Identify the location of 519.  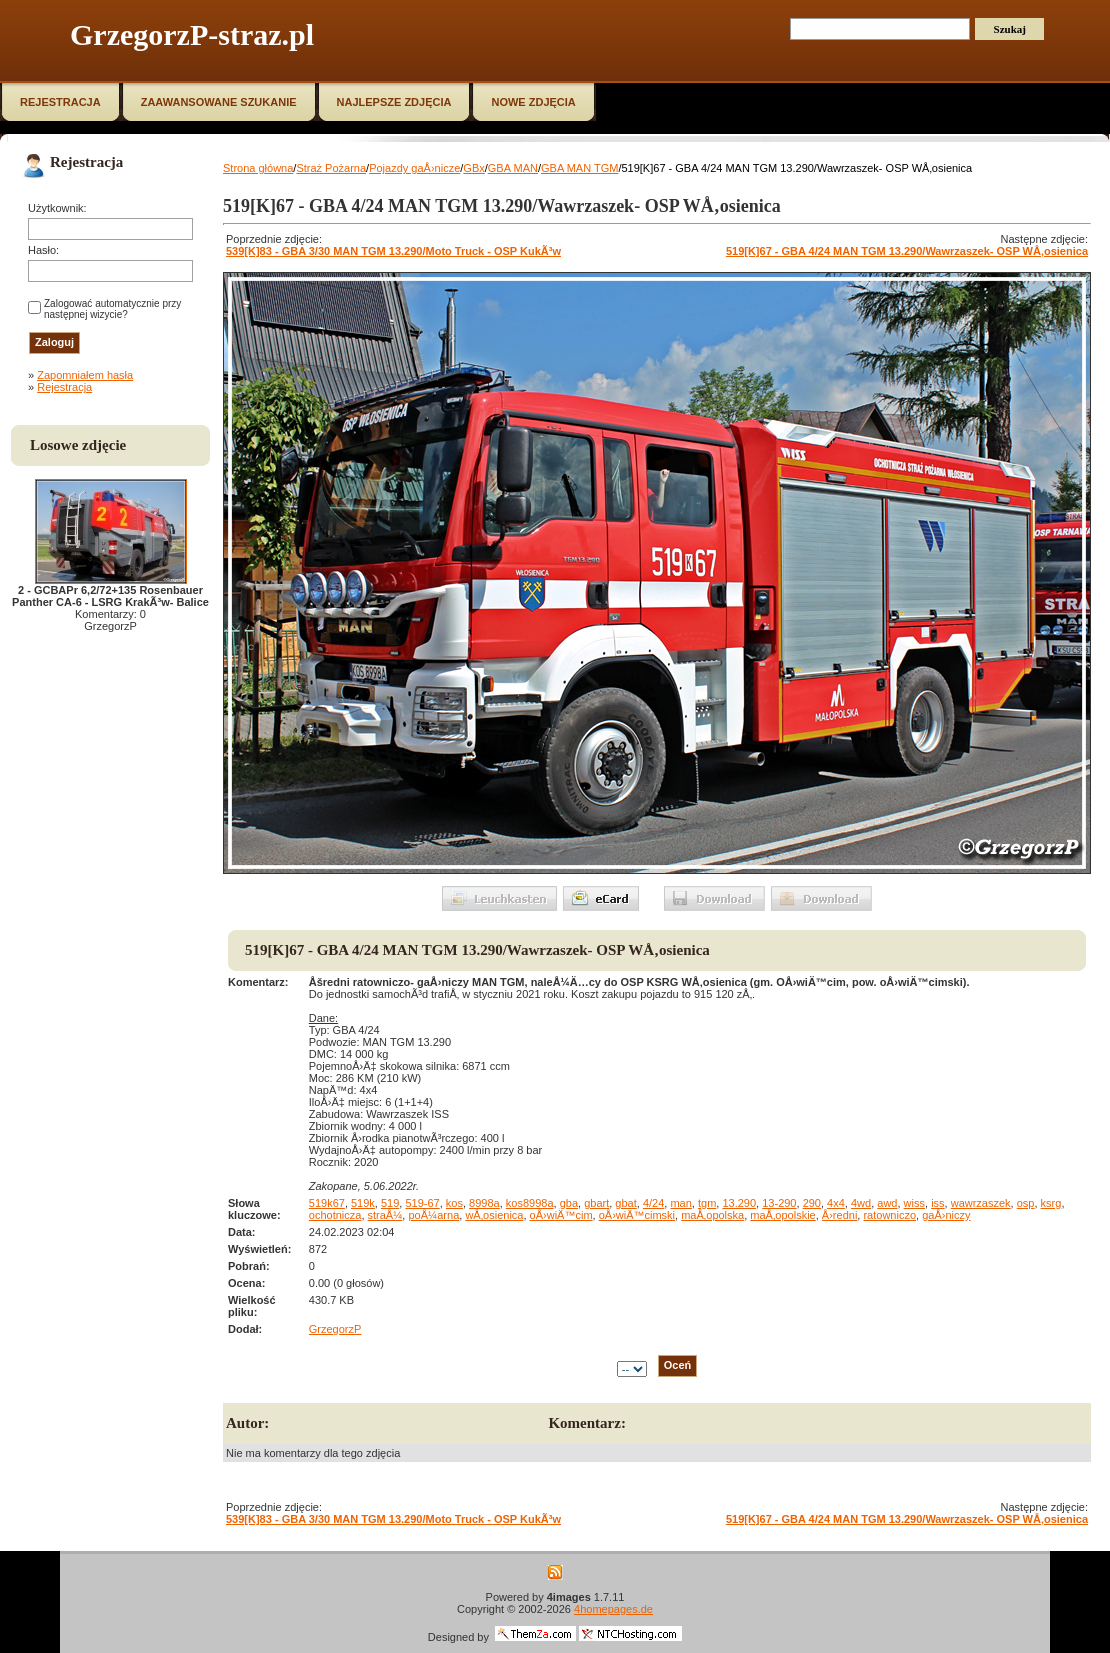
(390, 1203).